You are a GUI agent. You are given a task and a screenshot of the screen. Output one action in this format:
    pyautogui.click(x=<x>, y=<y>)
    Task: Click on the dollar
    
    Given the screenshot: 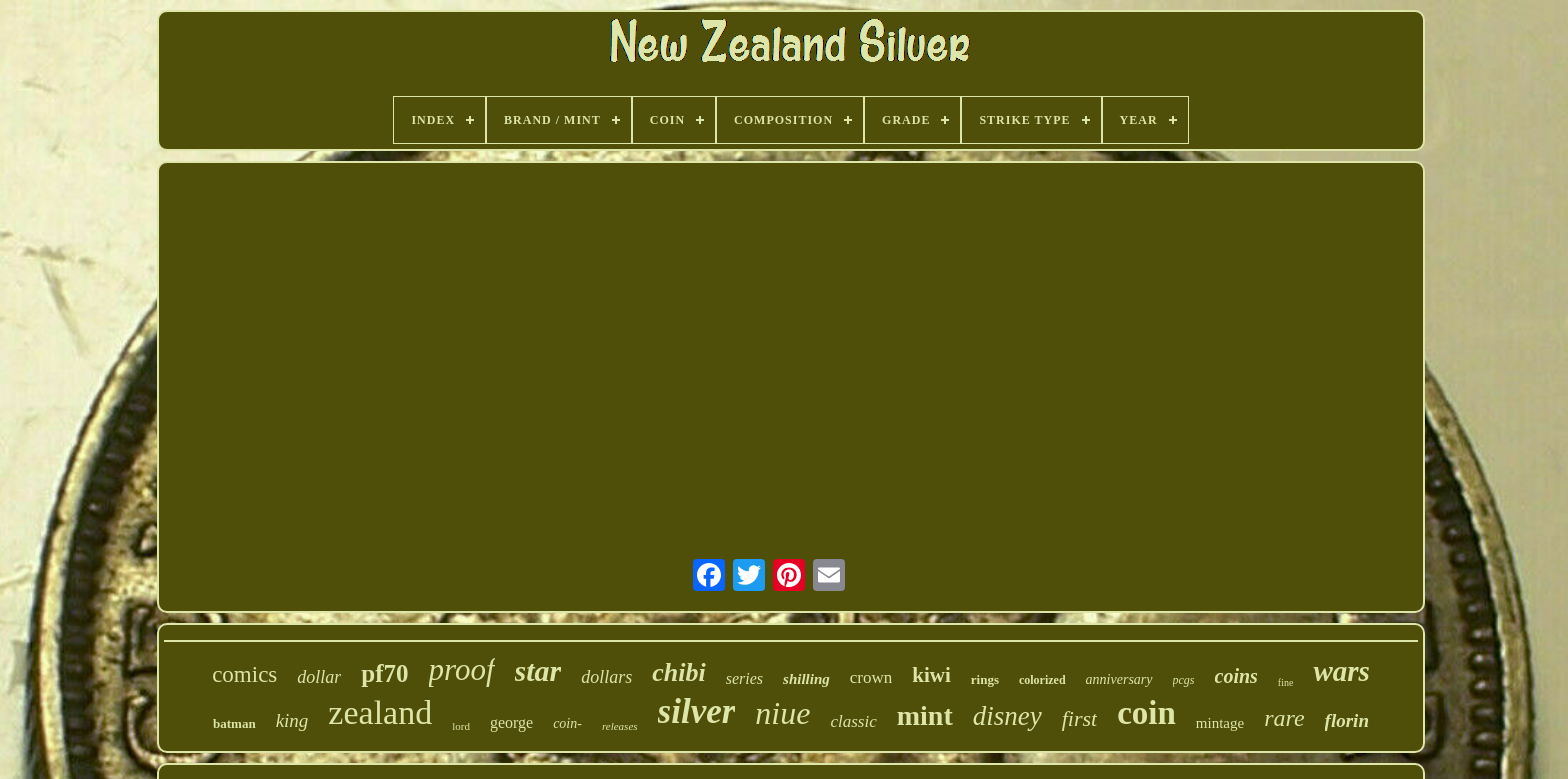 What is the action you would take?
    pyautogui.click(x=319, y=677)
    